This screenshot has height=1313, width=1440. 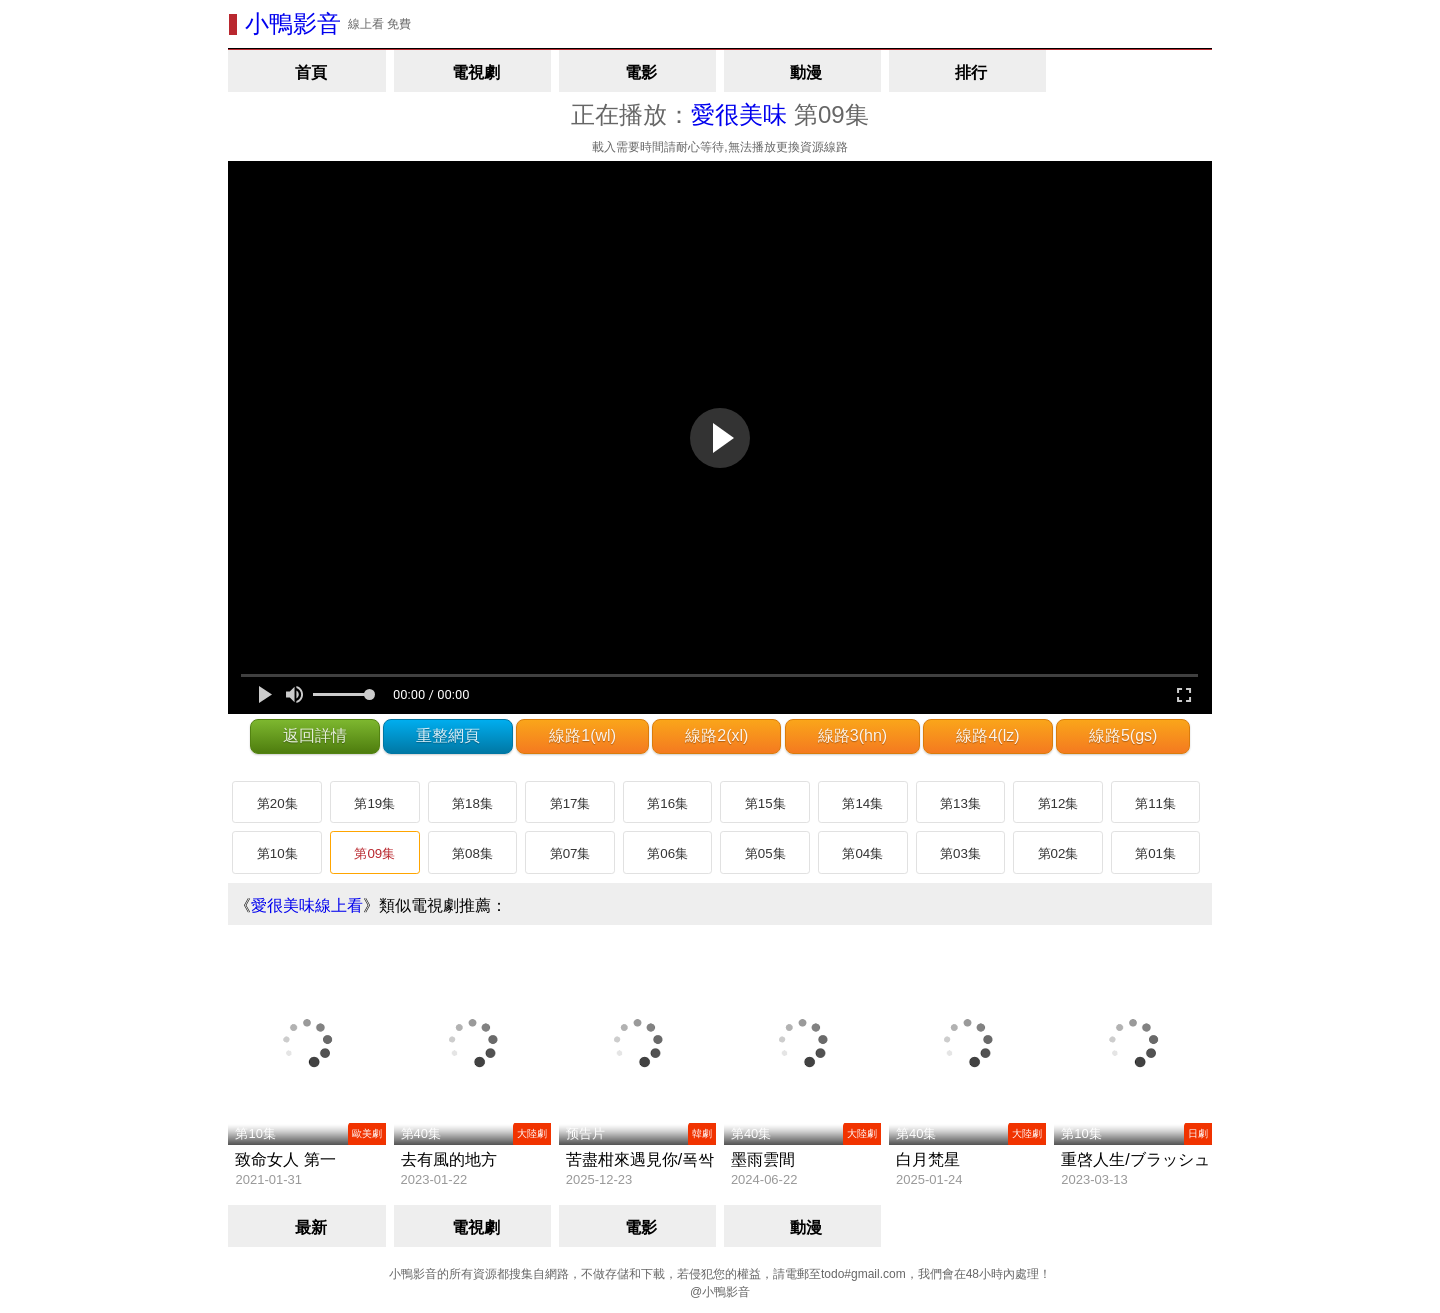 I want to click on 返回詳情, so click(x=315, y=735).